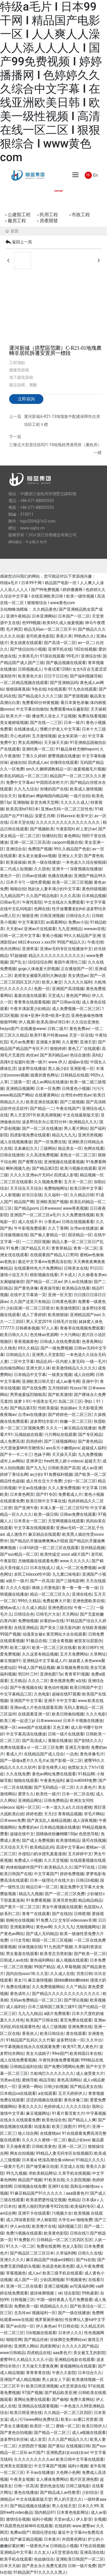  What do you see at coordinates (14, 1334) in the screenshot?
I see `欧美日韩久久久` at bounding box center [14, 1334].